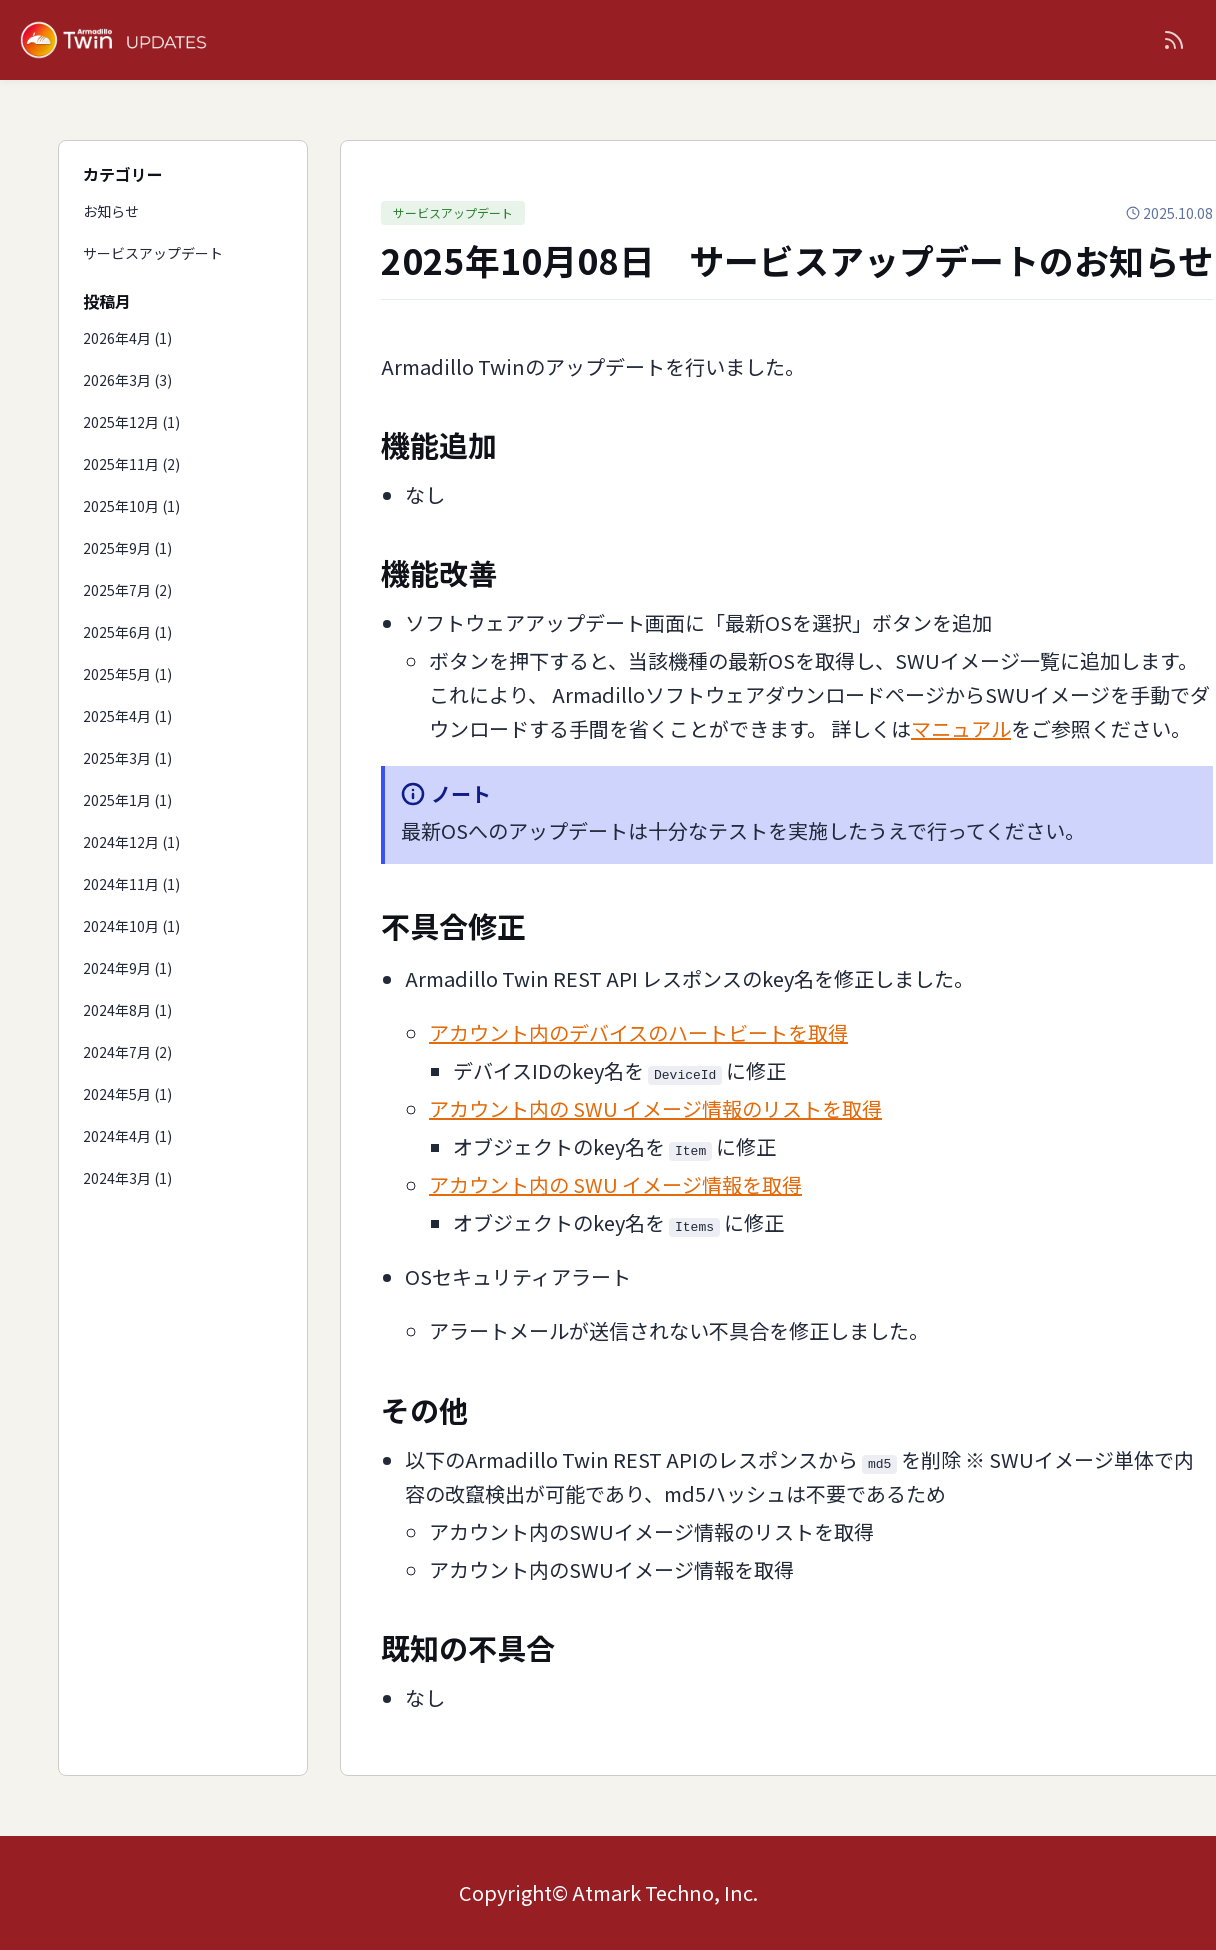 The height and width of the screenshot is (1950, 1216). Describe the element at coordinates (127, 1136) in the screenshot. I see `2024年4月 (1)` at that location.